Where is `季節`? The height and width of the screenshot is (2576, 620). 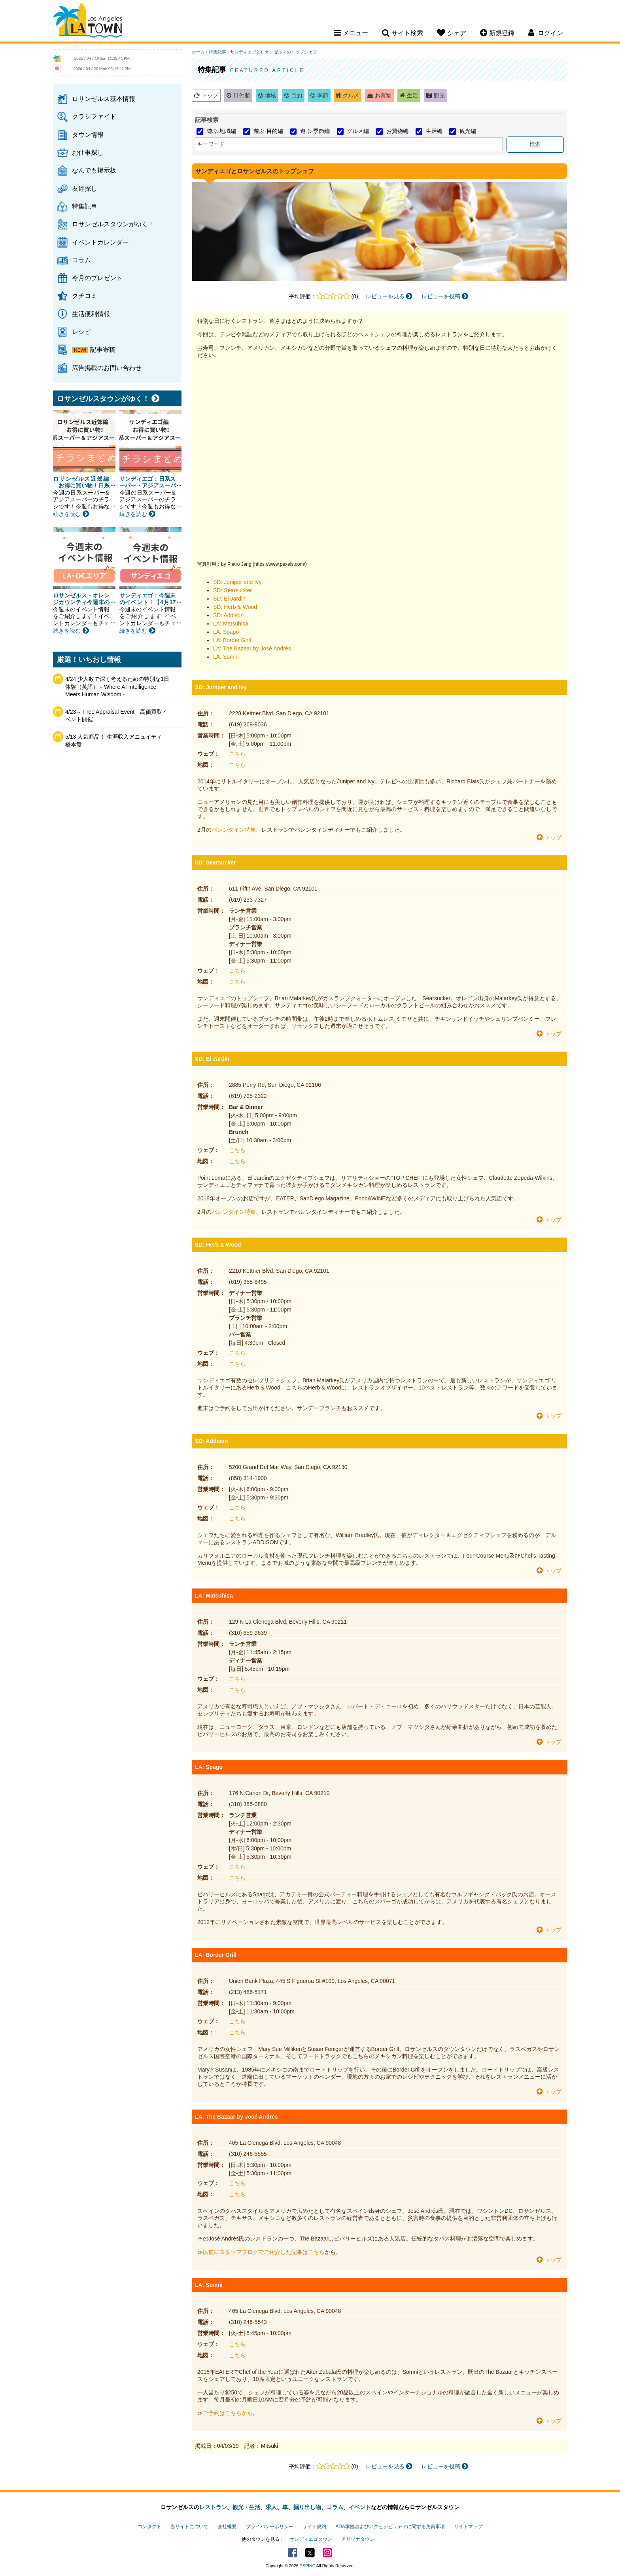
季節 is located at coordinates (322, 95).